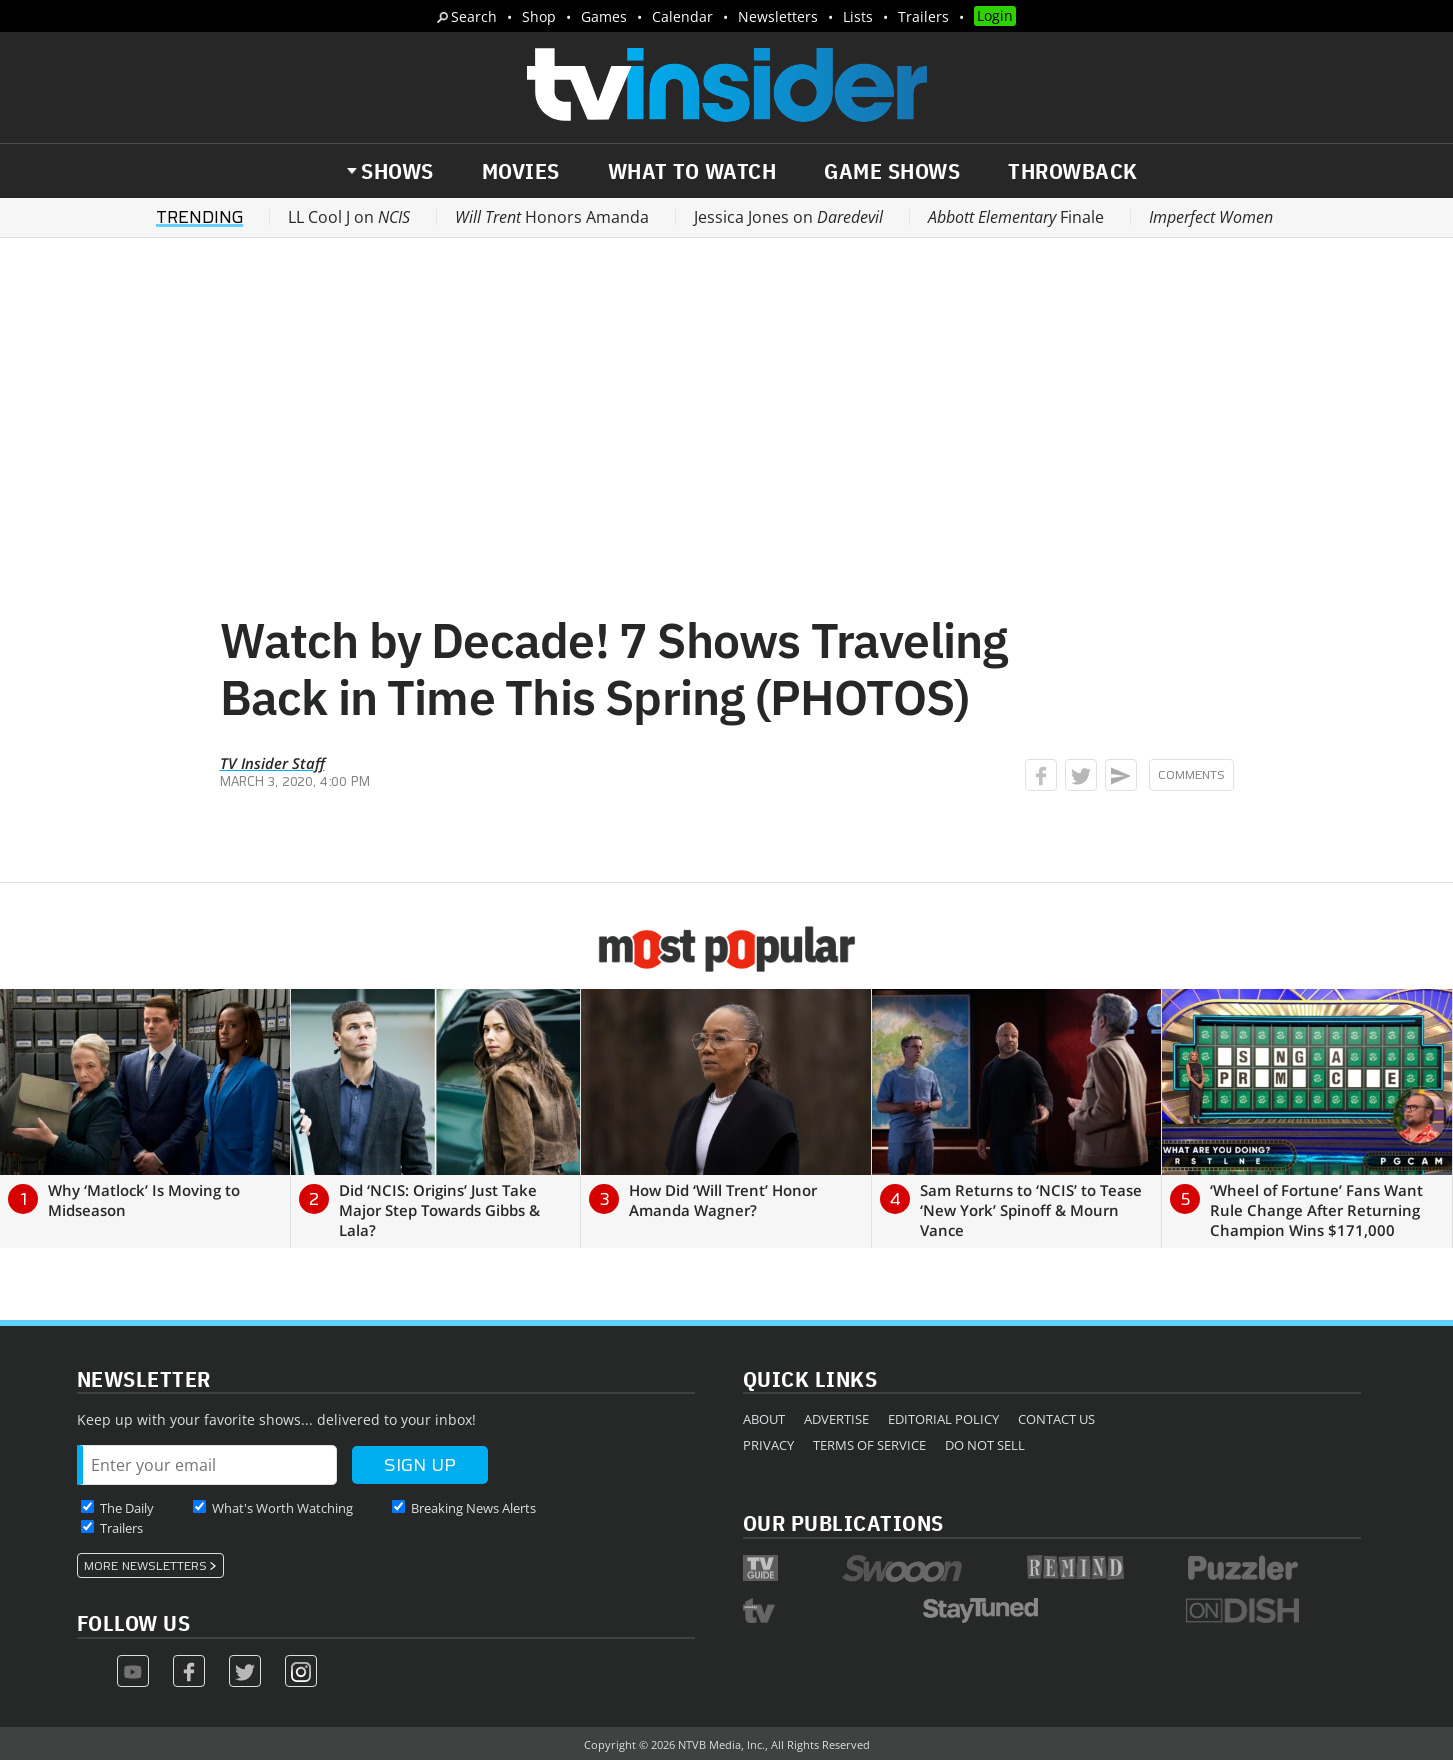 This screenshot has height=1760, width=1453. I want to click on Jessica Jones on, so click(788, 217).